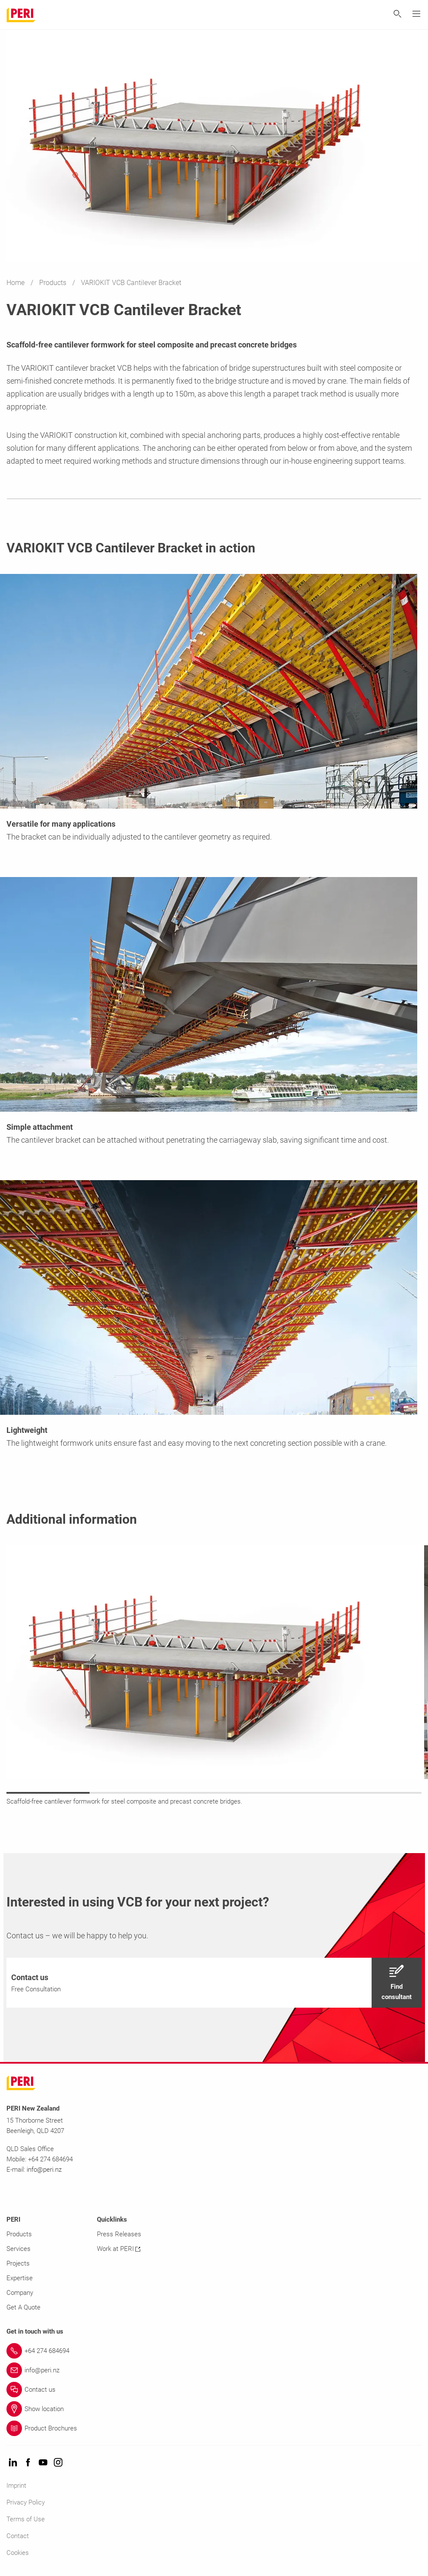  I want to click on [navigation], so click(214, 1983).